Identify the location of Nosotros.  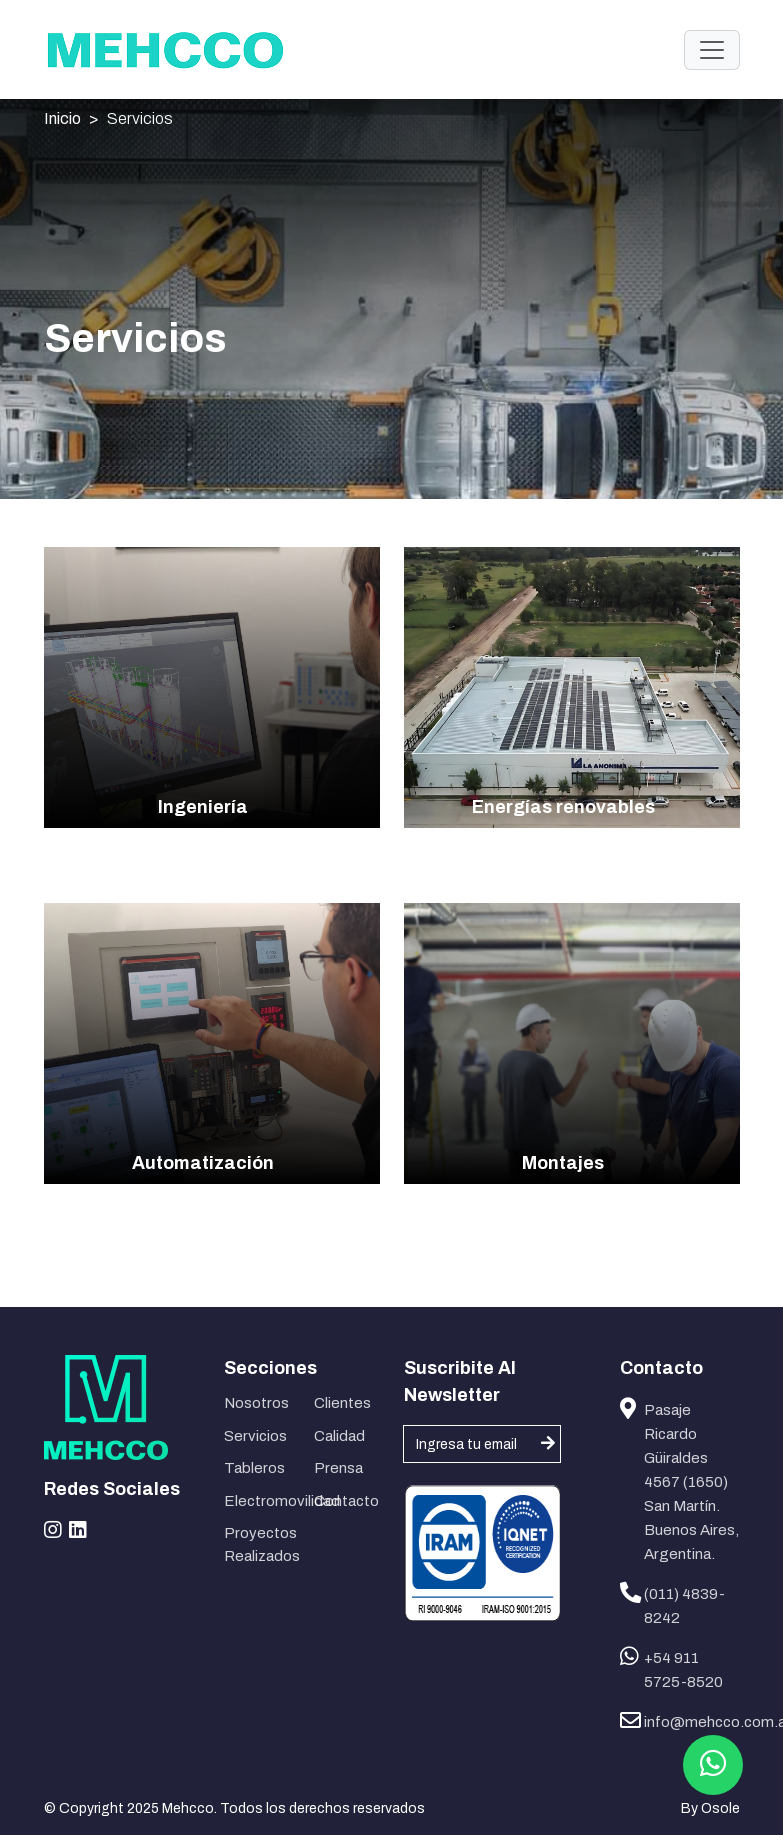
(256, 1403).